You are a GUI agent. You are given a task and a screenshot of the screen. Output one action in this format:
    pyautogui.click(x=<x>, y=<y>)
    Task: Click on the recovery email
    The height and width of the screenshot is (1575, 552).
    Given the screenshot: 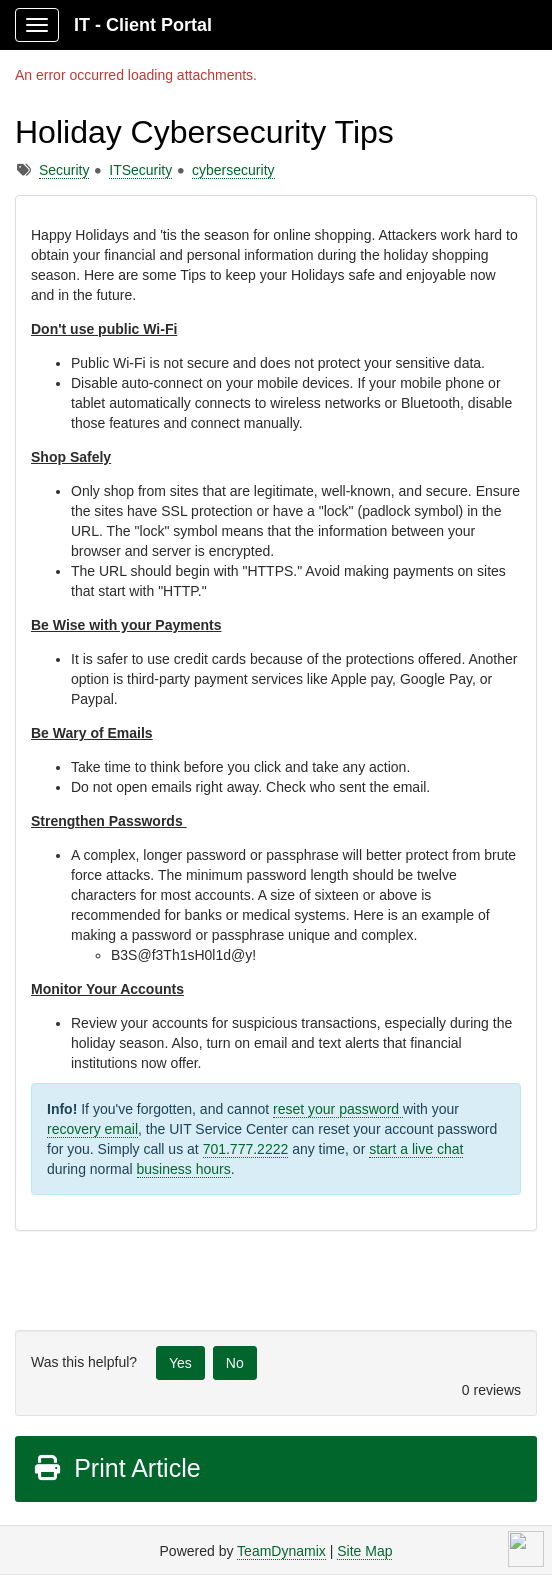 What is the action you would take?
    pyautogui.click(x=92, y=1129)
    